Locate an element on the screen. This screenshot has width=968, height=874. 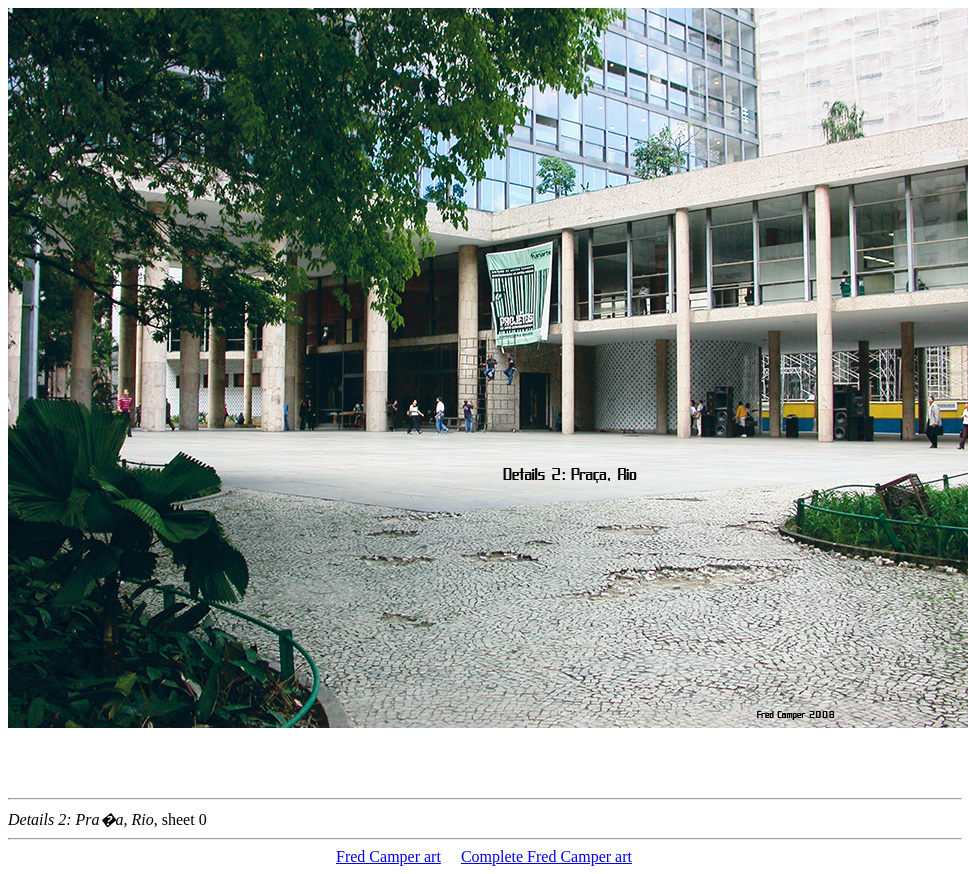
Complete Fred Camper art is located at coordinates (546, 856).